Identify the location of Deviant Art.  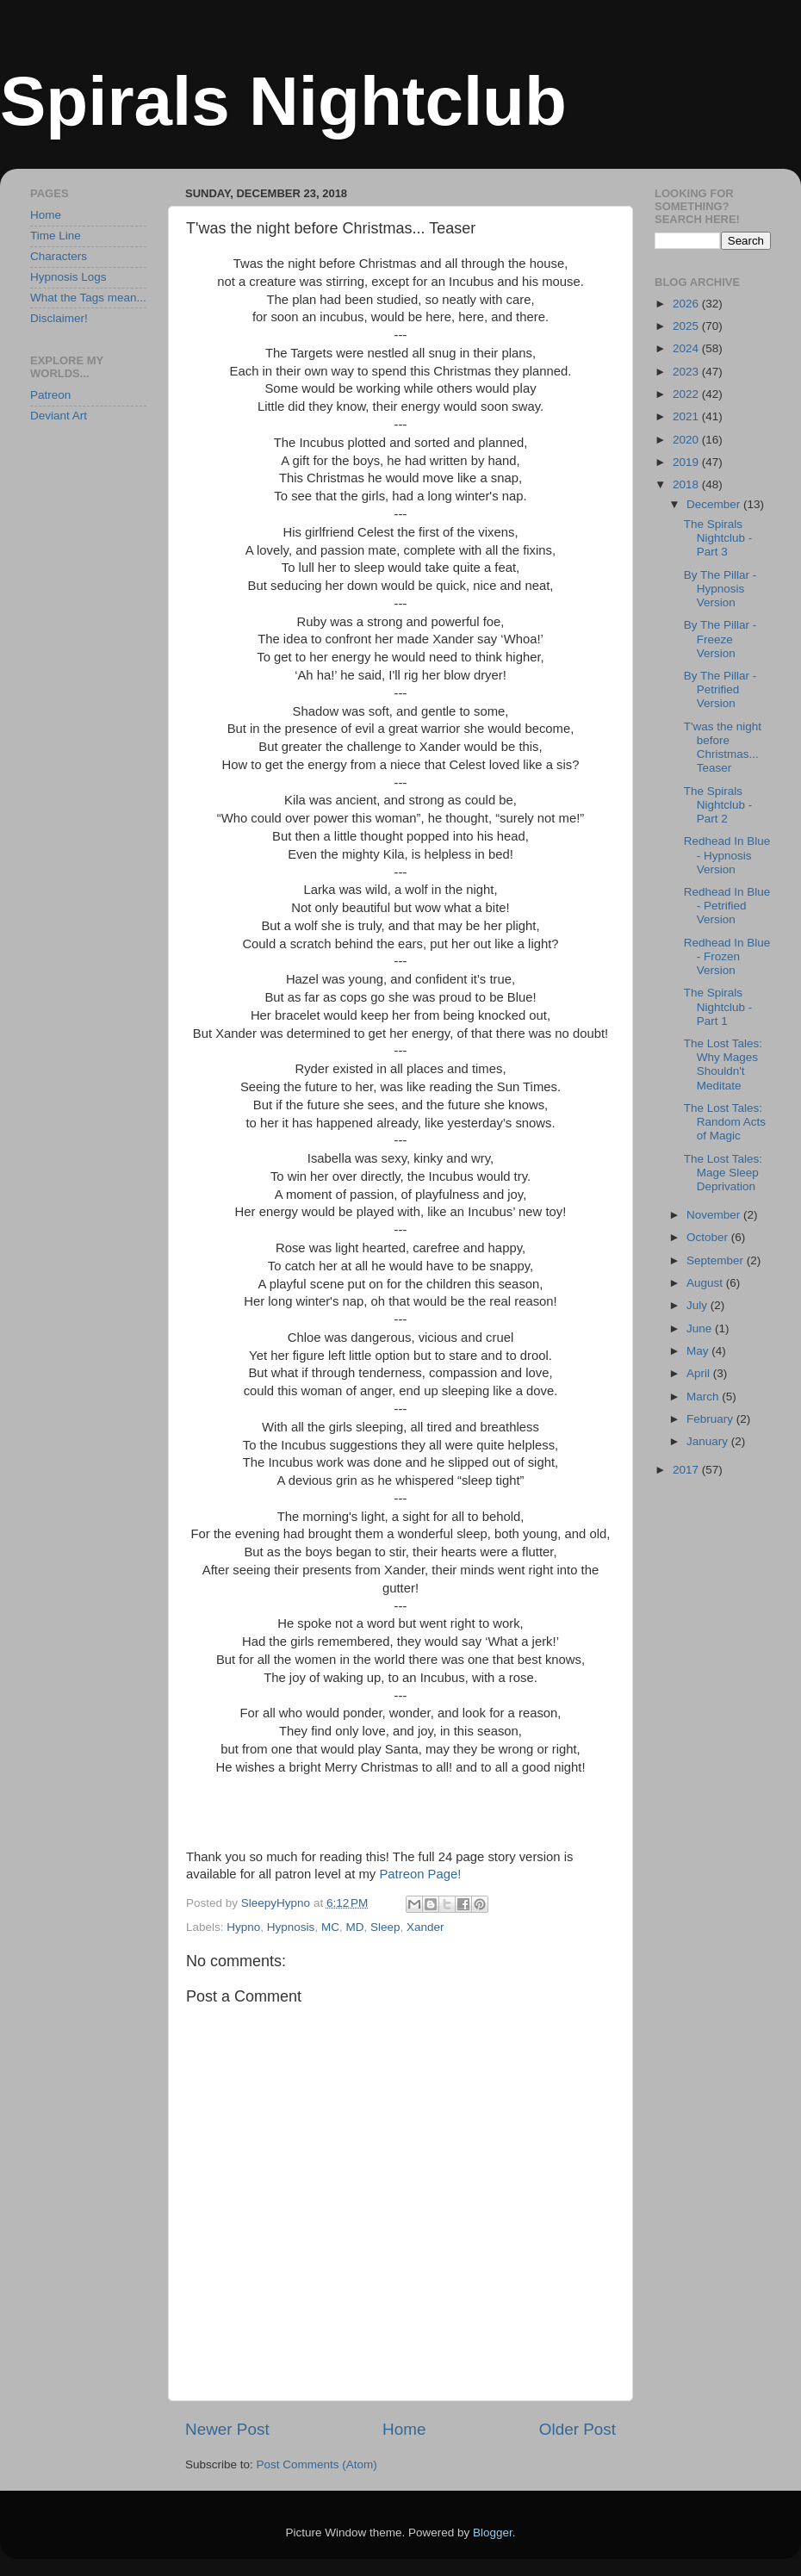
(58, 415).